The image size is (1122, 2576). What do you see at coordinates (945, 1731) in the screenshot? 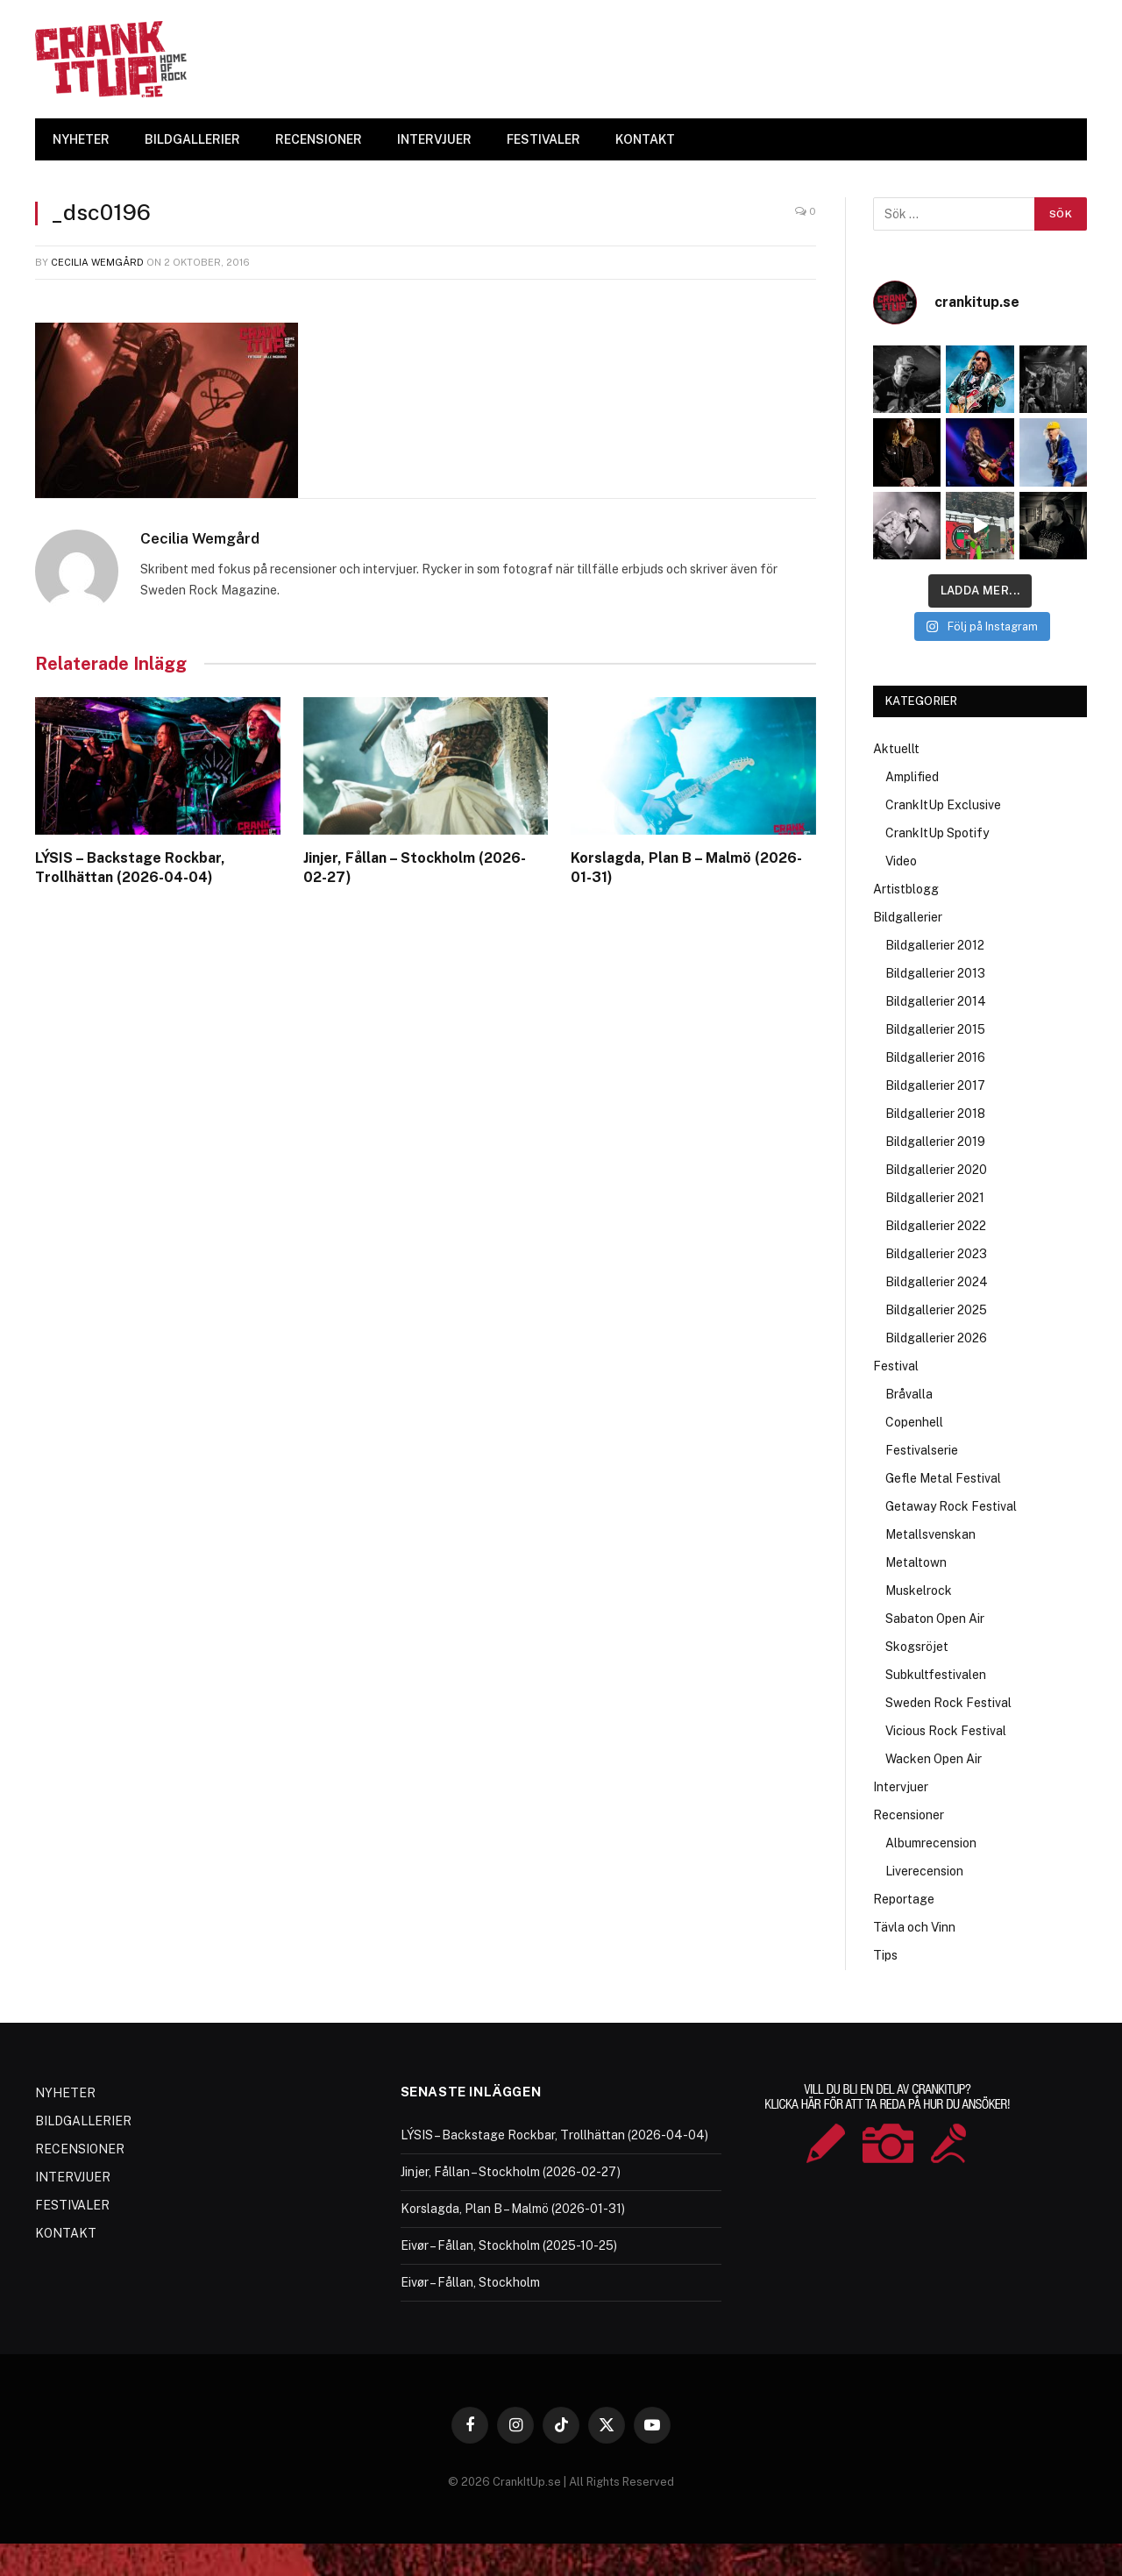
I see `Vicious Rock Festival` at bounding box center [945, 1731].